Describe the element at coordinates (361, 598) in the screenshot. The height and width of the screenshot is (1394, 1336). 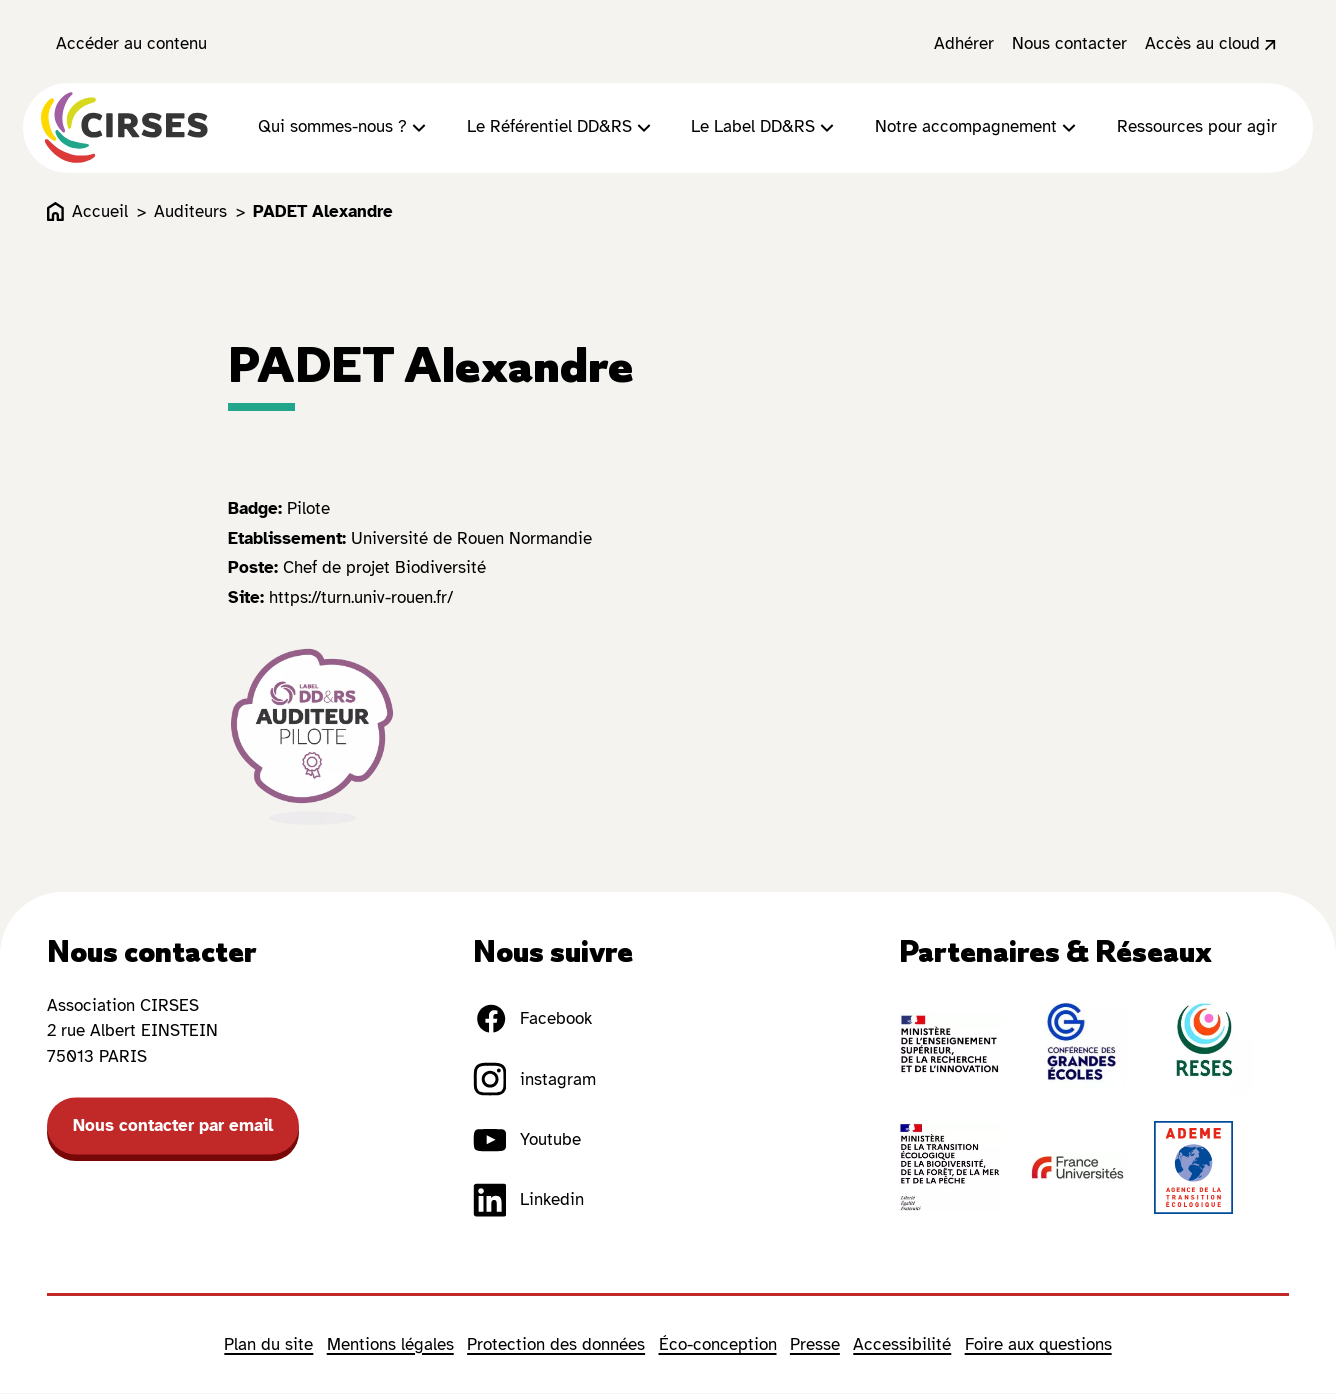
I see `https://turn.univ-rouen.fr/` at that location.